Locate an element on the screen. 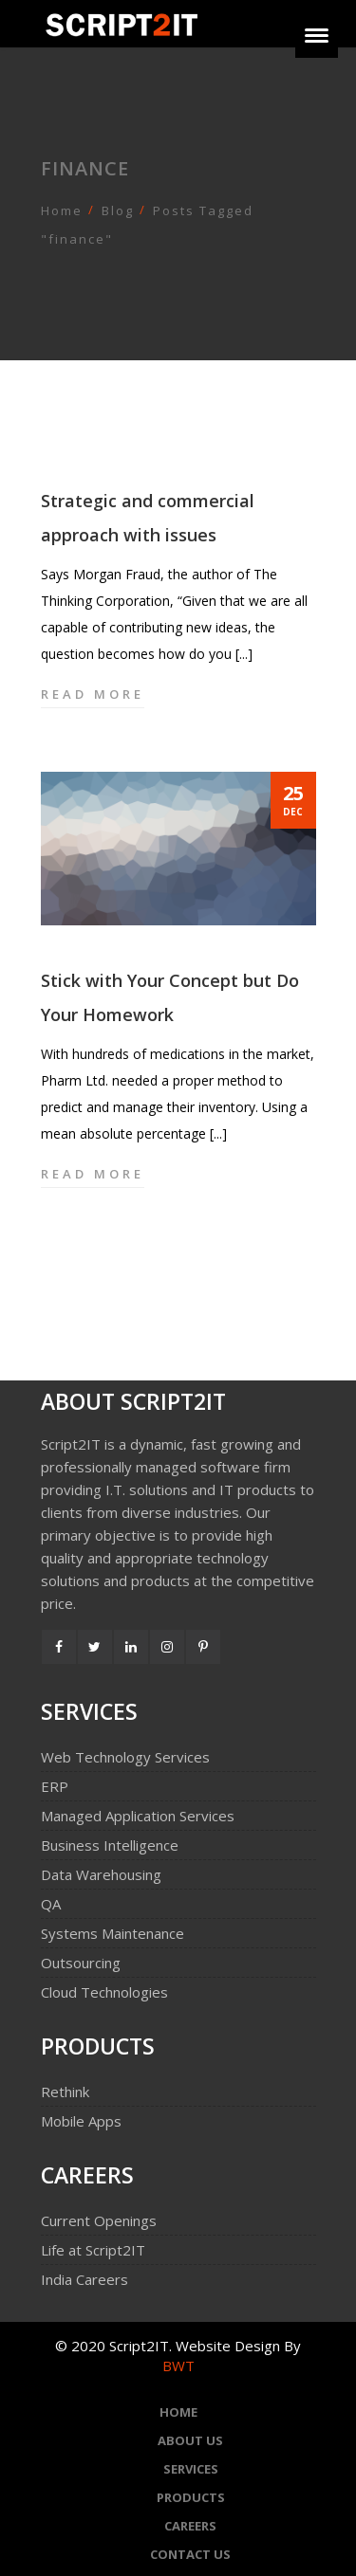  [Menu] is located at coordinates (316, 36).